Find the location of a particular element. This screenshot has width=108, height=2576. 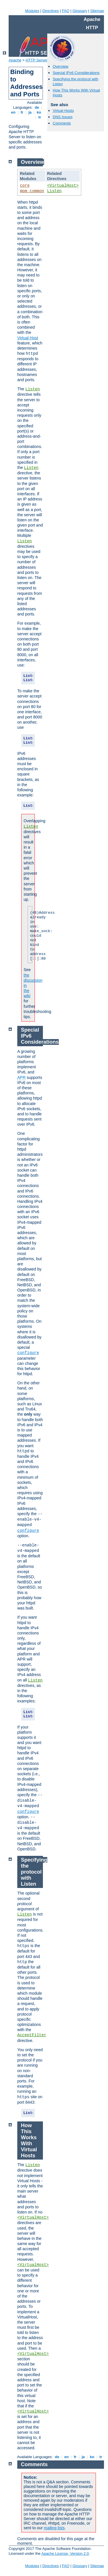

Directives is located at coordinates (50, 11).